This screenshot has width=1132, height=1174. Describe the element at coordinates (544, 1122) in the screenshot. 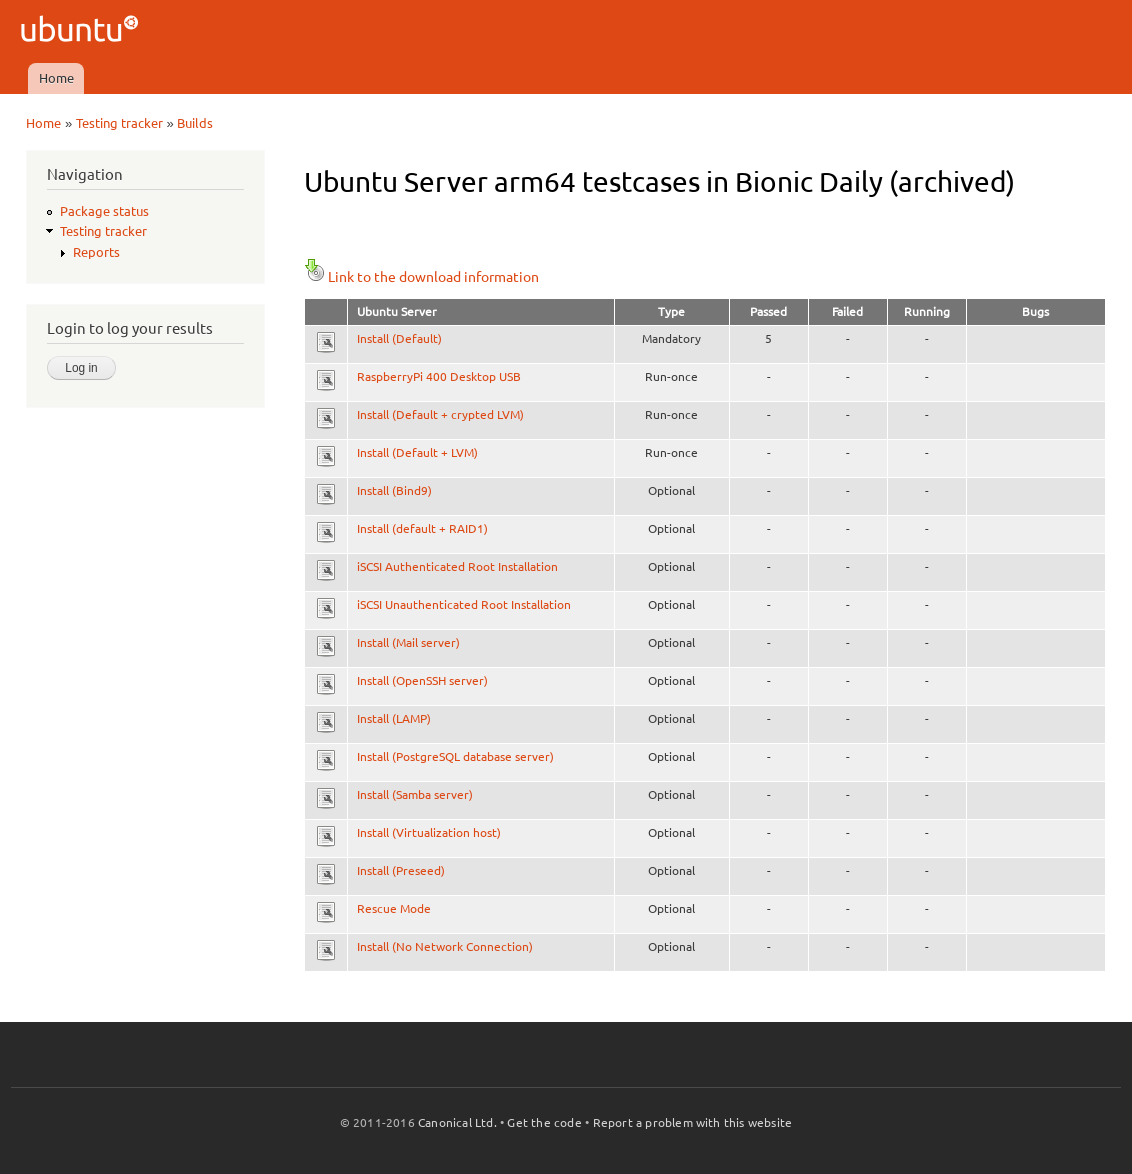

I see `Get the code` at that location.